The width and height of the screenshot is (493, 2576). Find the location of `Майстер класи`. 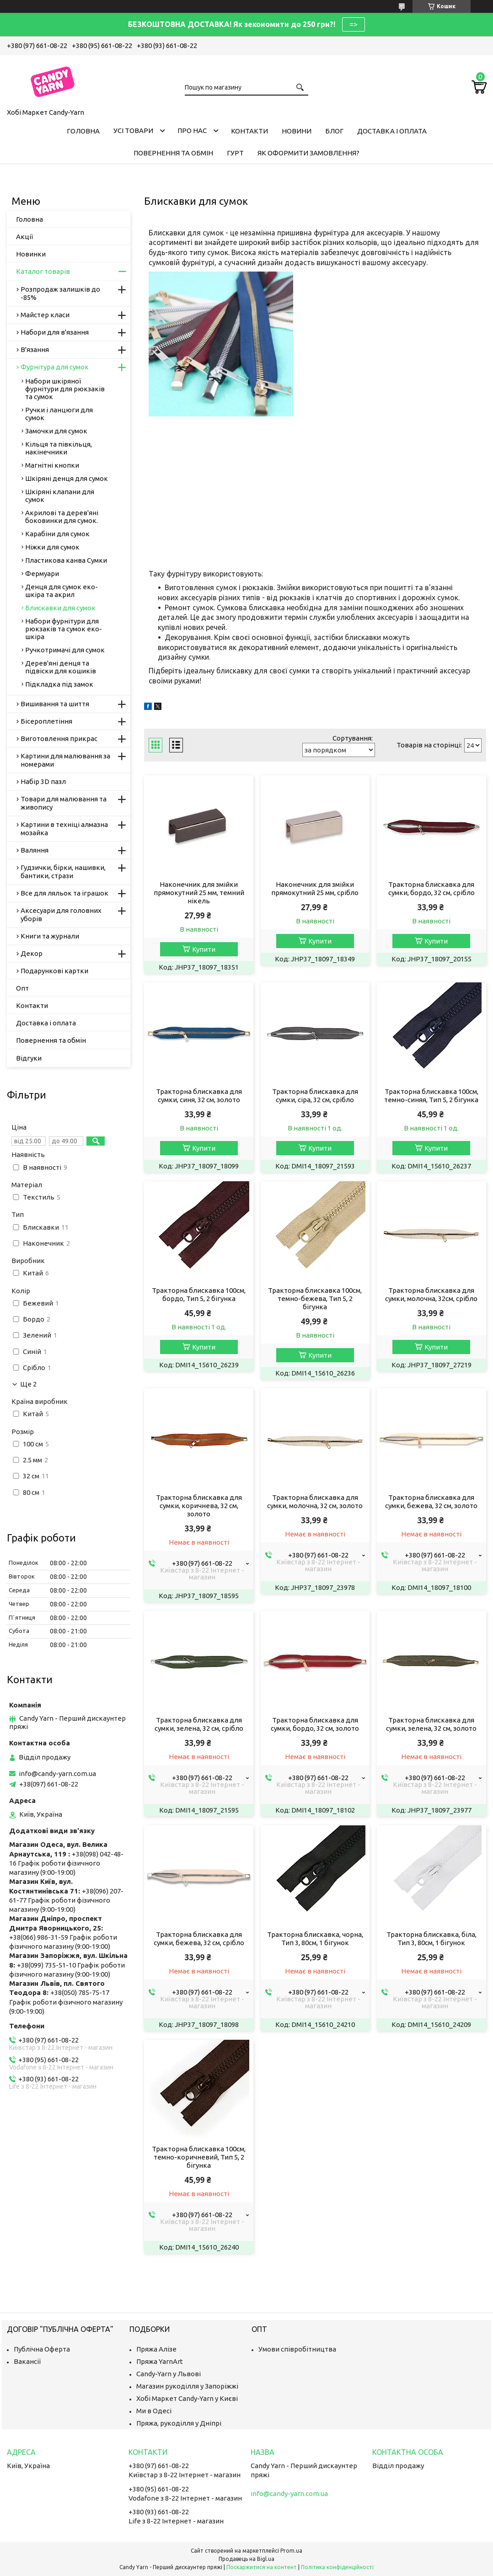

Майстер класи is located at coordinates (45, 315).